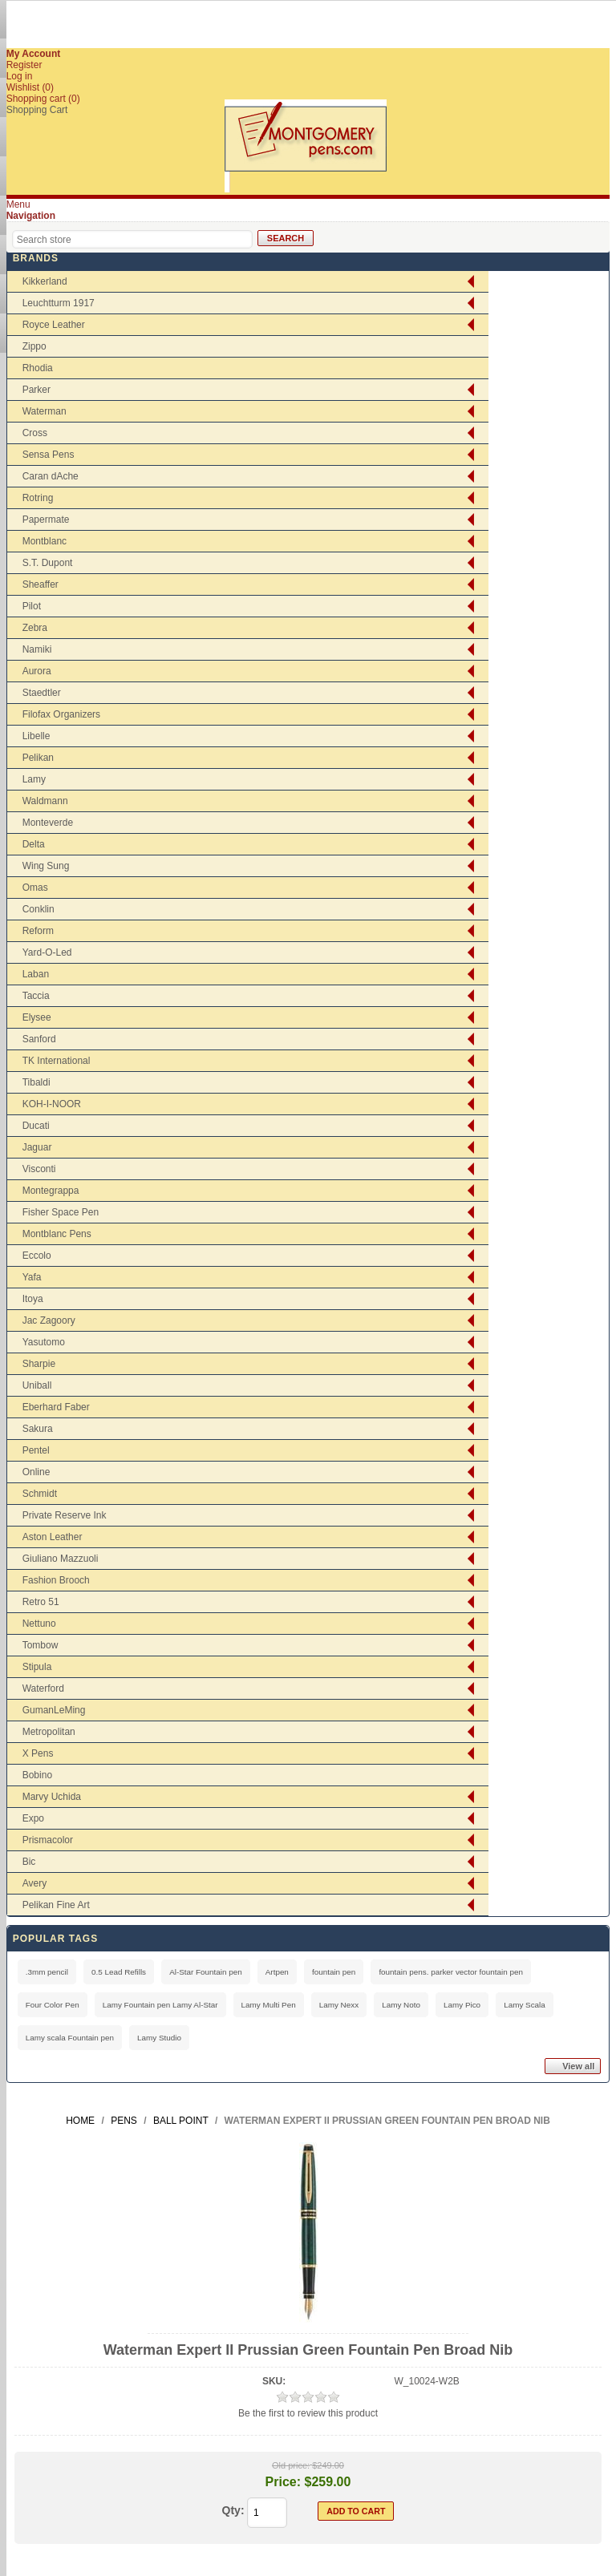 This screenshot has width=616, height=2576. What do you see at coordinates (58, 303) in the screenshot?
I see `Leuchtturm 1917` at bounding box center [58, 303].